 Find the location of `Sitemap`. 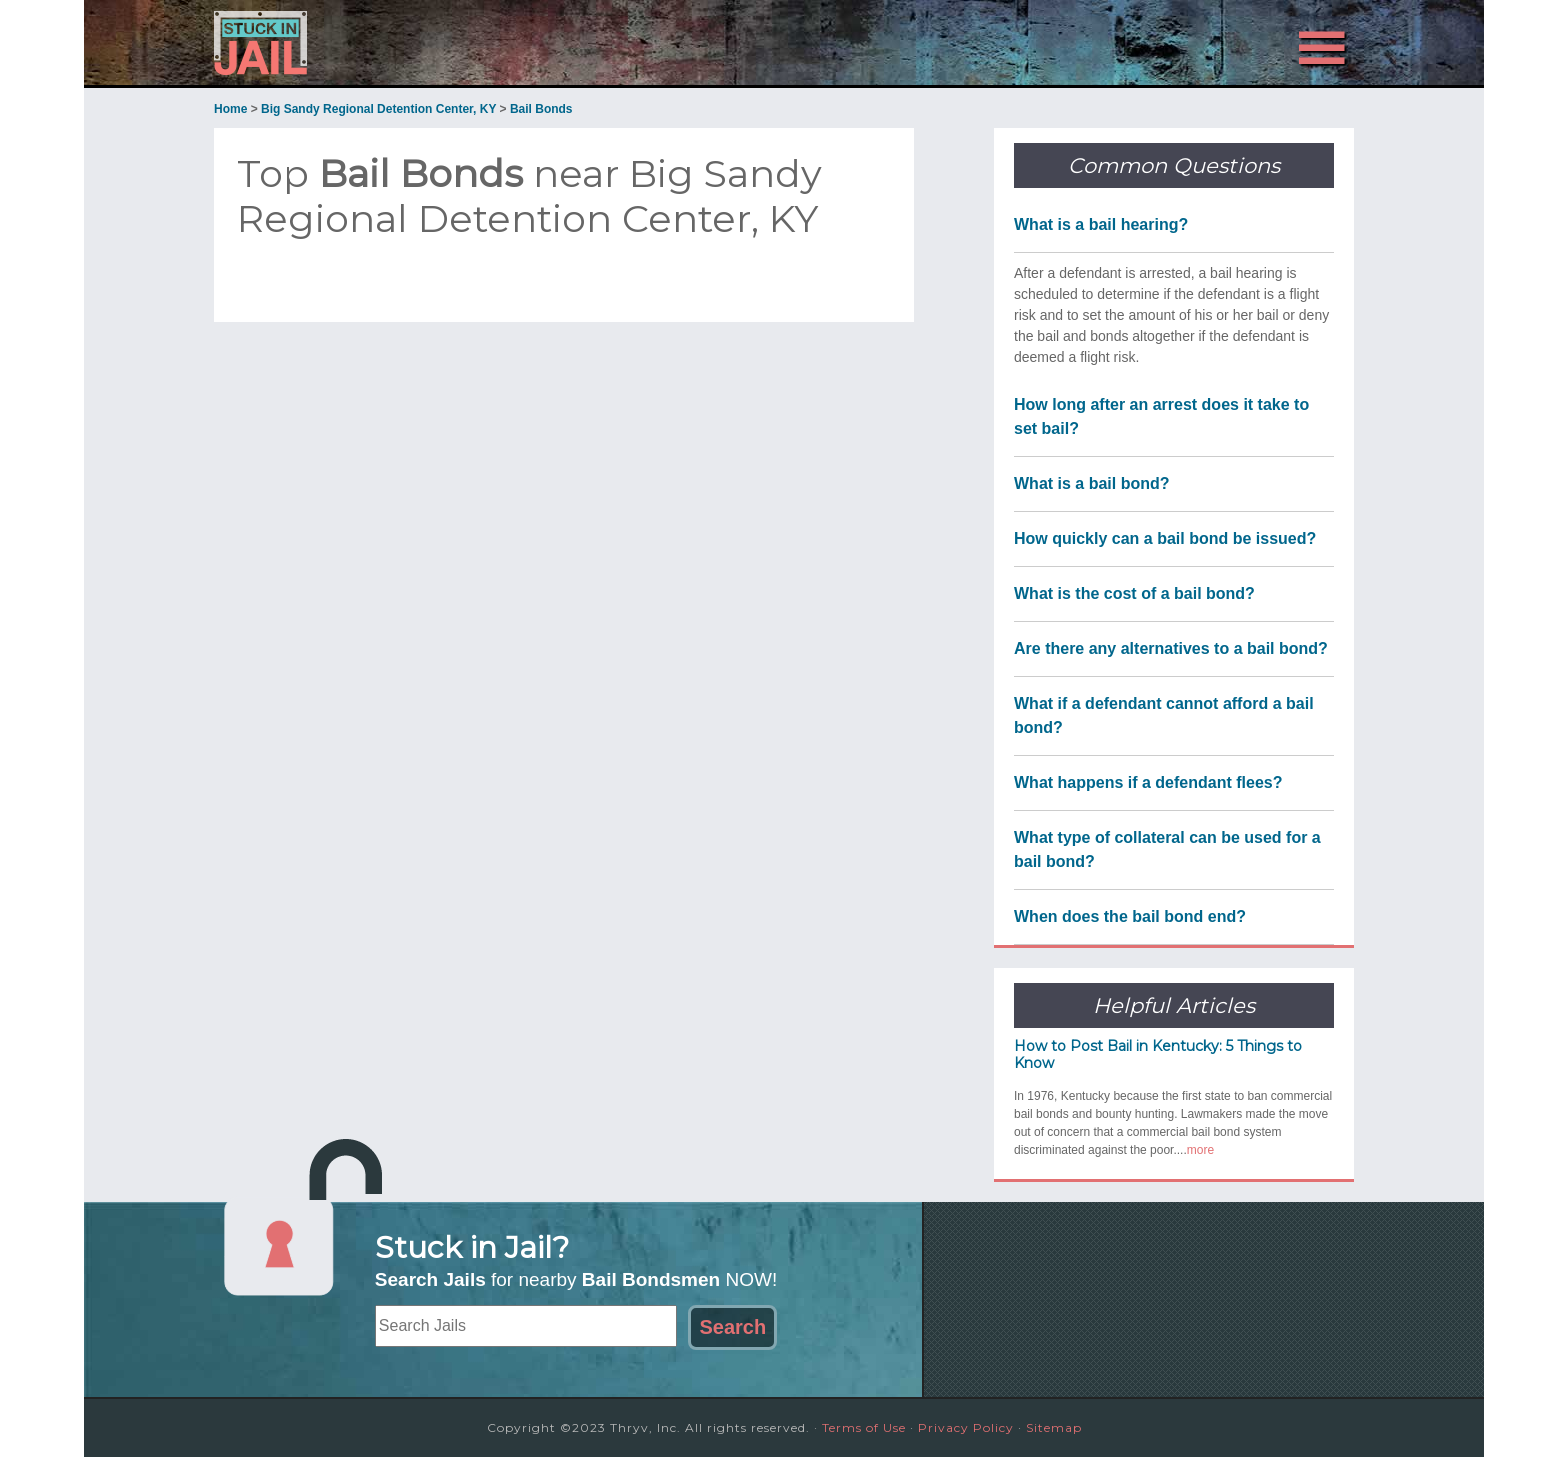

Sitemap is located at coordinates (1054, 1427).